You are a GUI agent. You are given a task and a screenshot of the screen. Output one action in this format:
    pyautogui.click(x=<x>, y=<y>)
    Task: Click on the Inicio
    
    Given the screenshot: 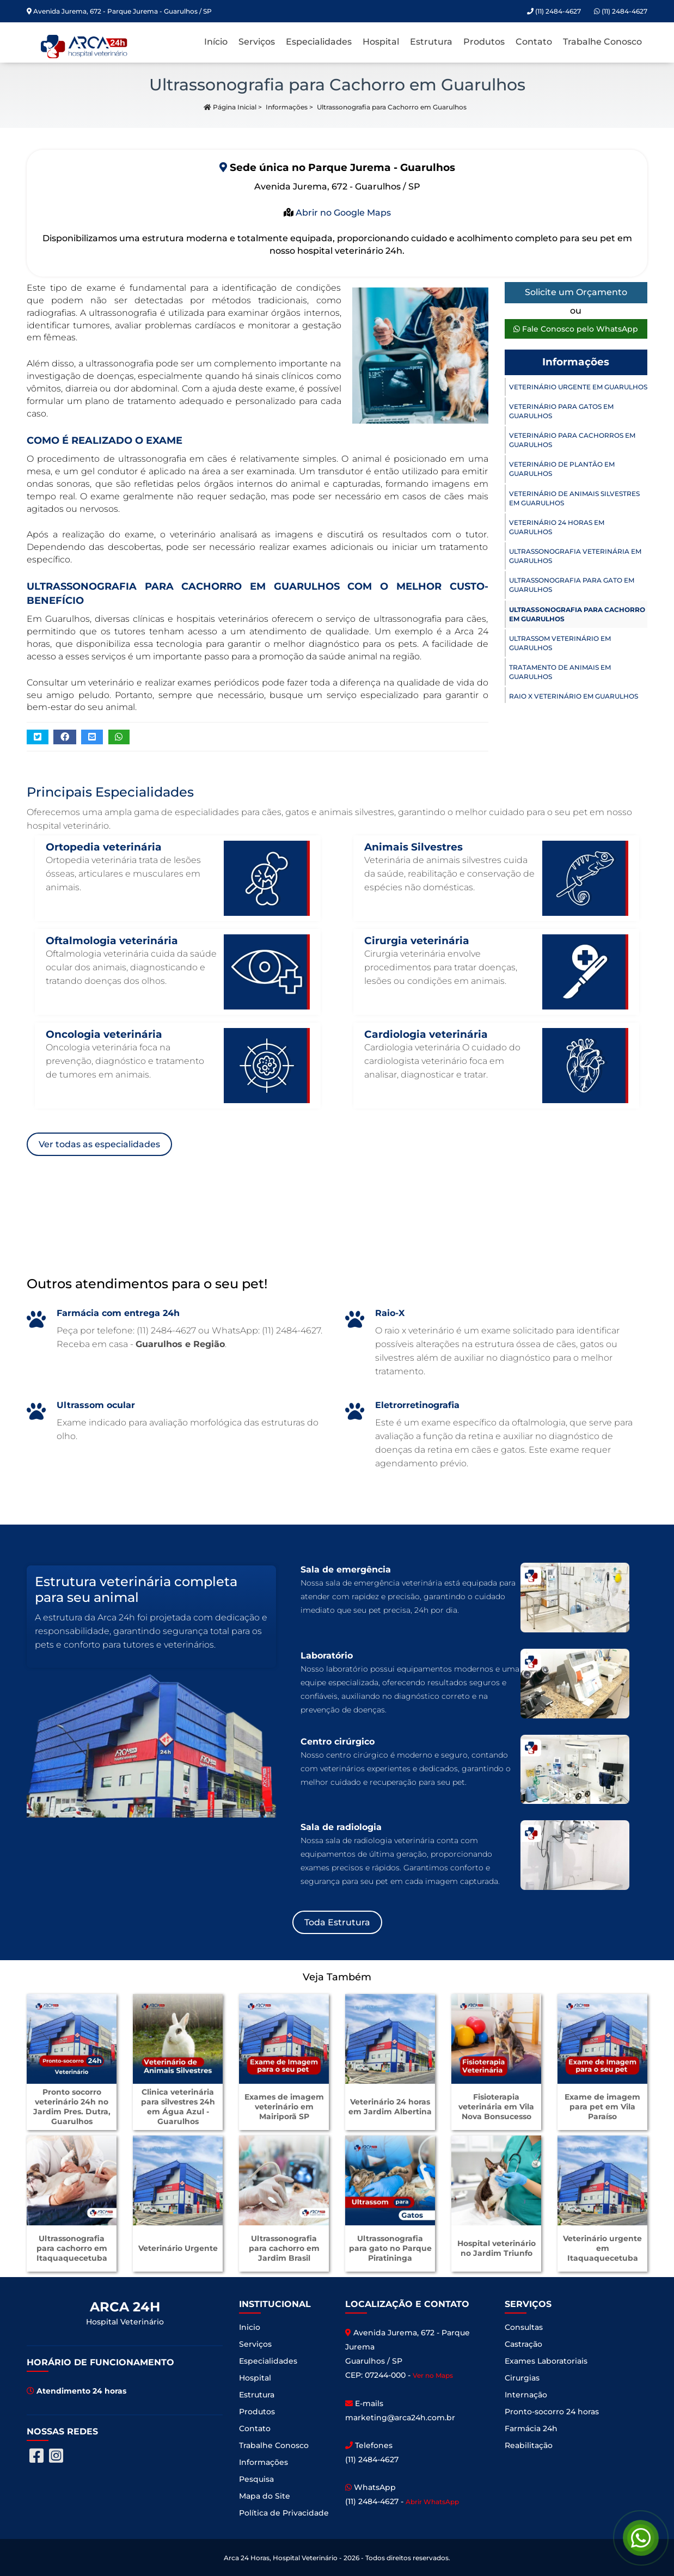 What is the action you would take?
    pyautogui.click(x=249, y=2327)
    